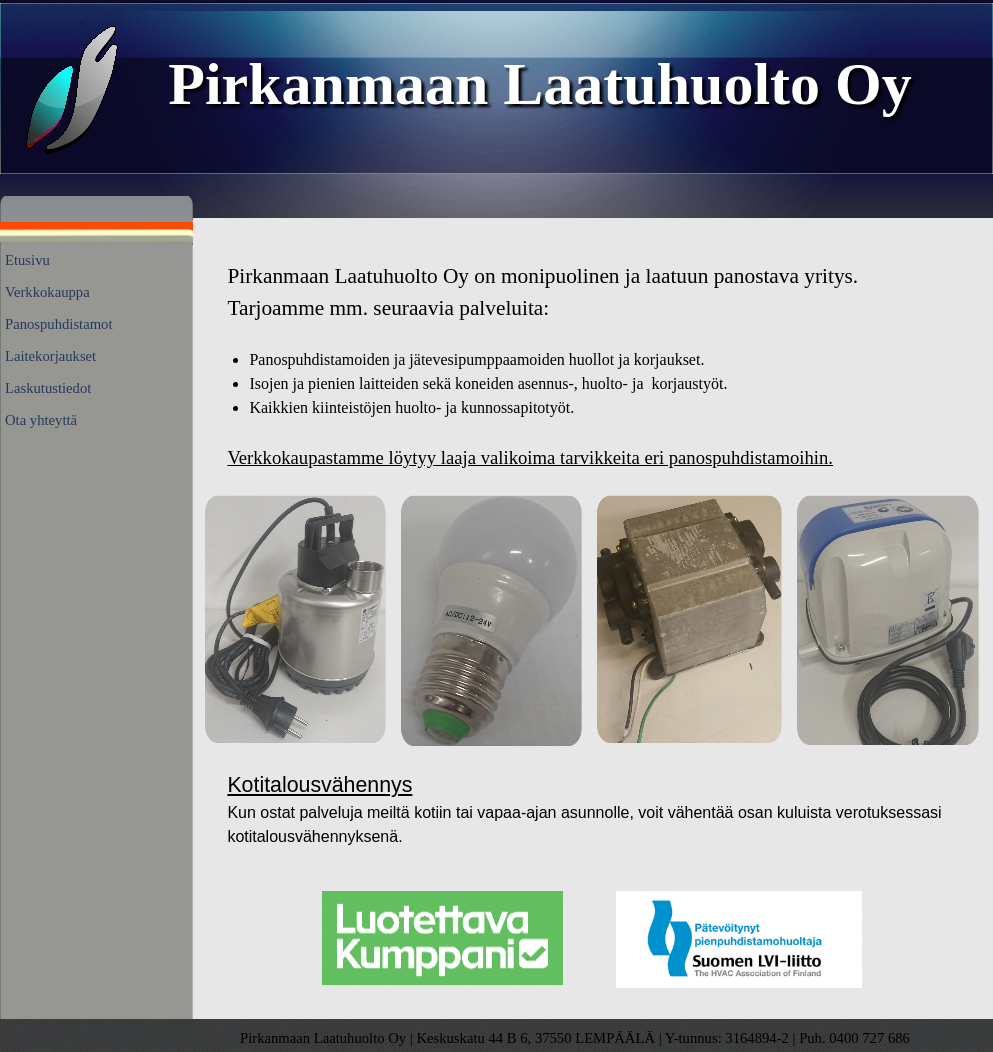 This screenshot has width=993, height=1052. I want to click on Etusivu, so click(27, 260).